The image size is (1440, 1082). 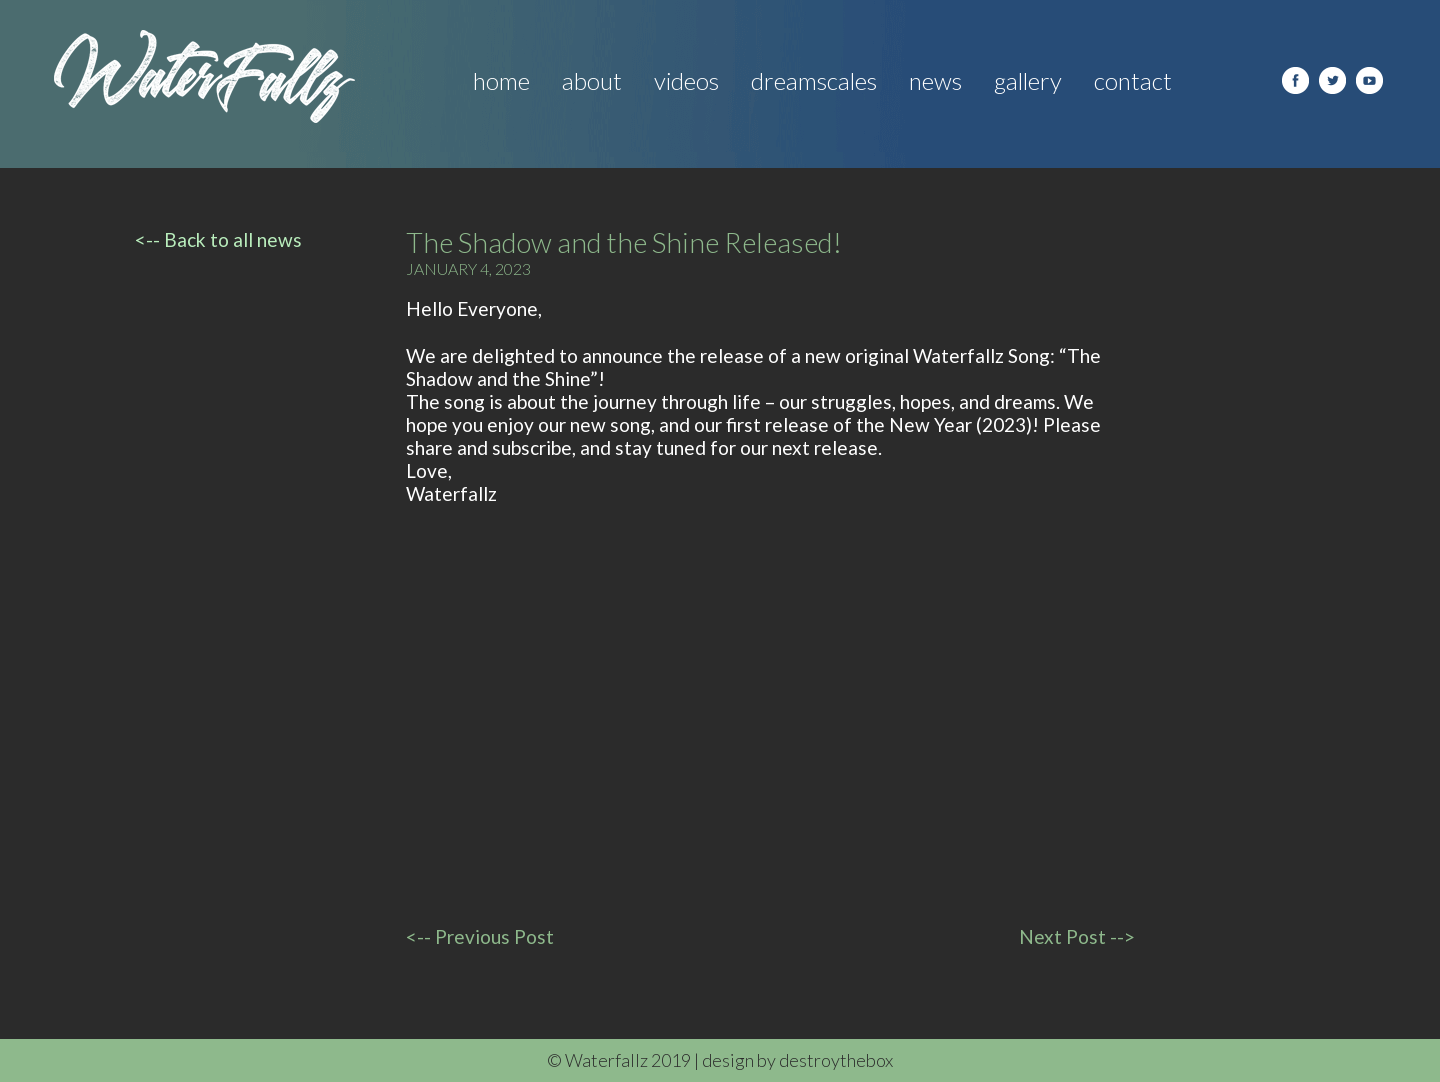 What do you see at coordinates (1332, 80) in the screenshot?
I see `Twitter` at bounding box center [1332, 80].